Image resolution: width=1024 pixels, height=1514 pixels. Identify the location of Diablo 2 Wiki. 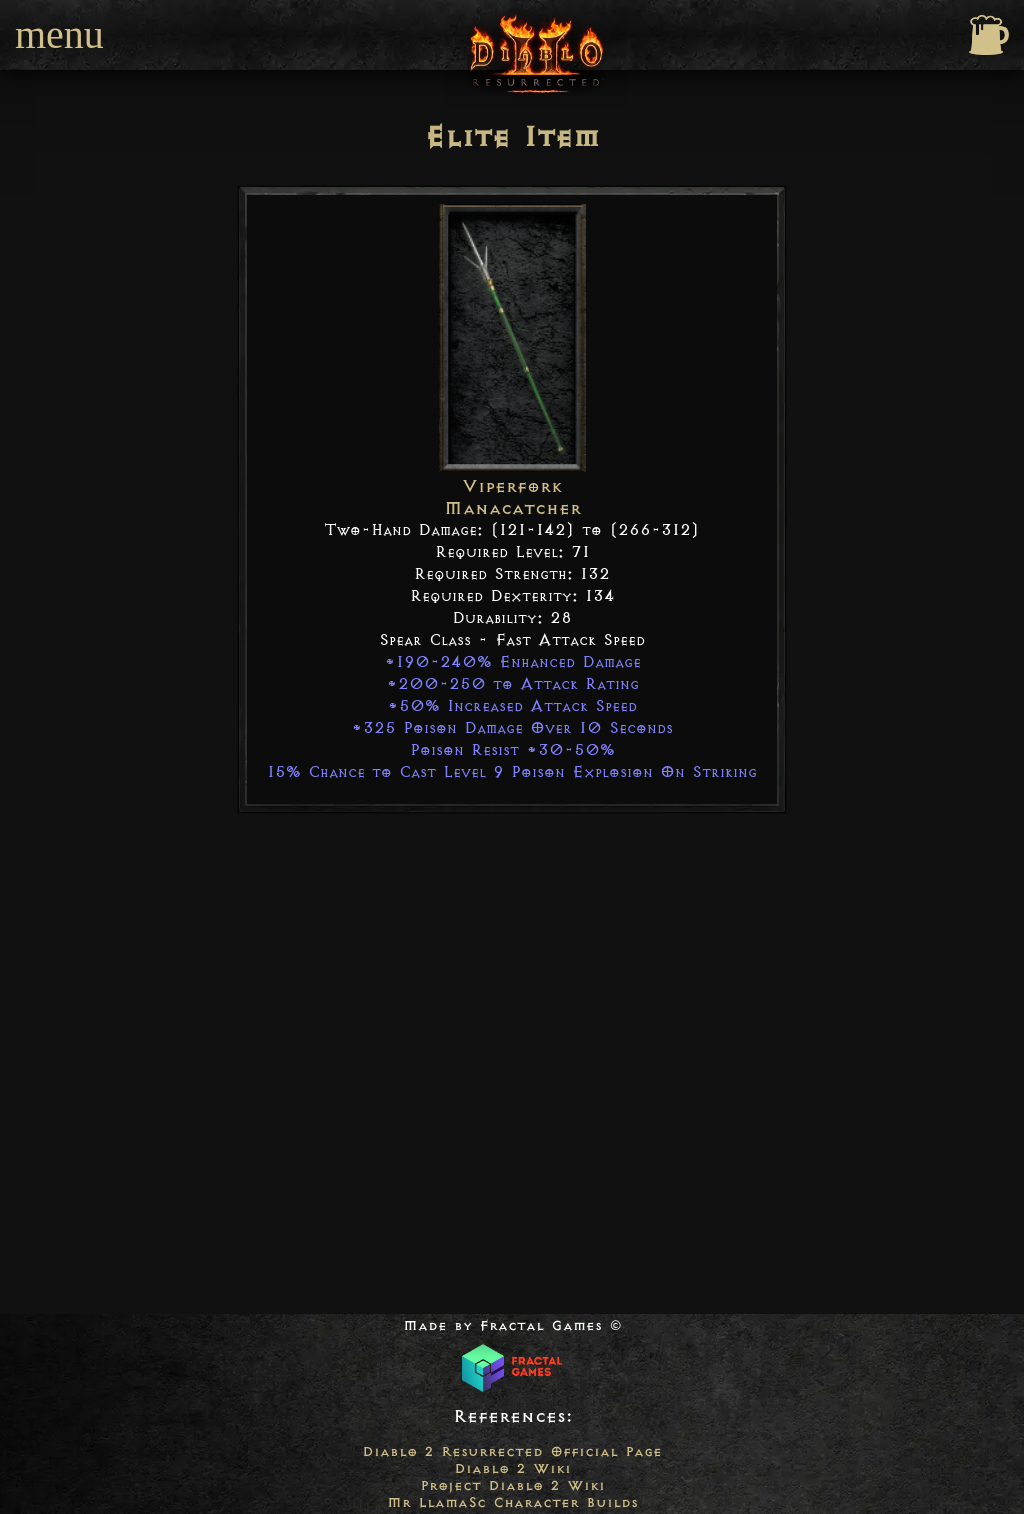
(512, 1468).